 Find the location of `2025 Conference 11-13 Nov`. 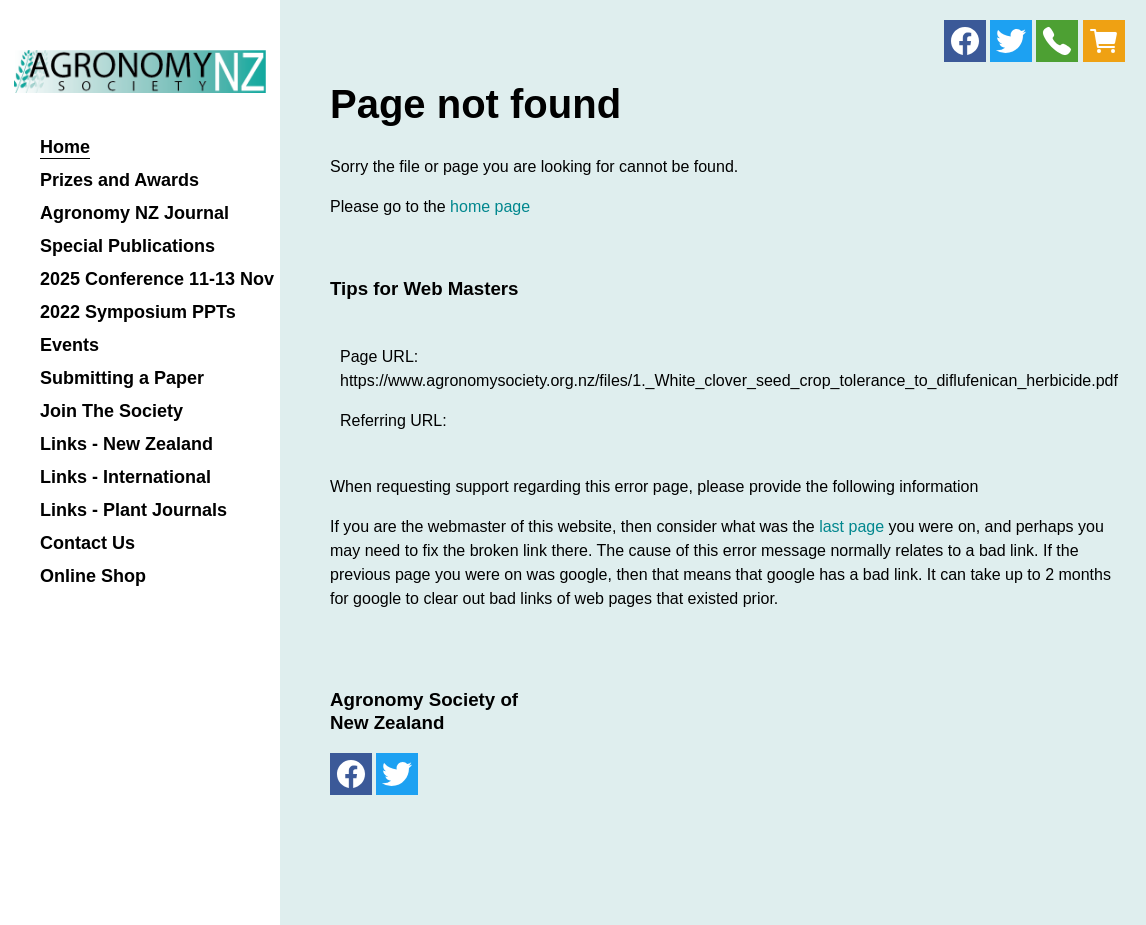

2025 Conference 11-13 Nov is located at coordinates (157, 279).